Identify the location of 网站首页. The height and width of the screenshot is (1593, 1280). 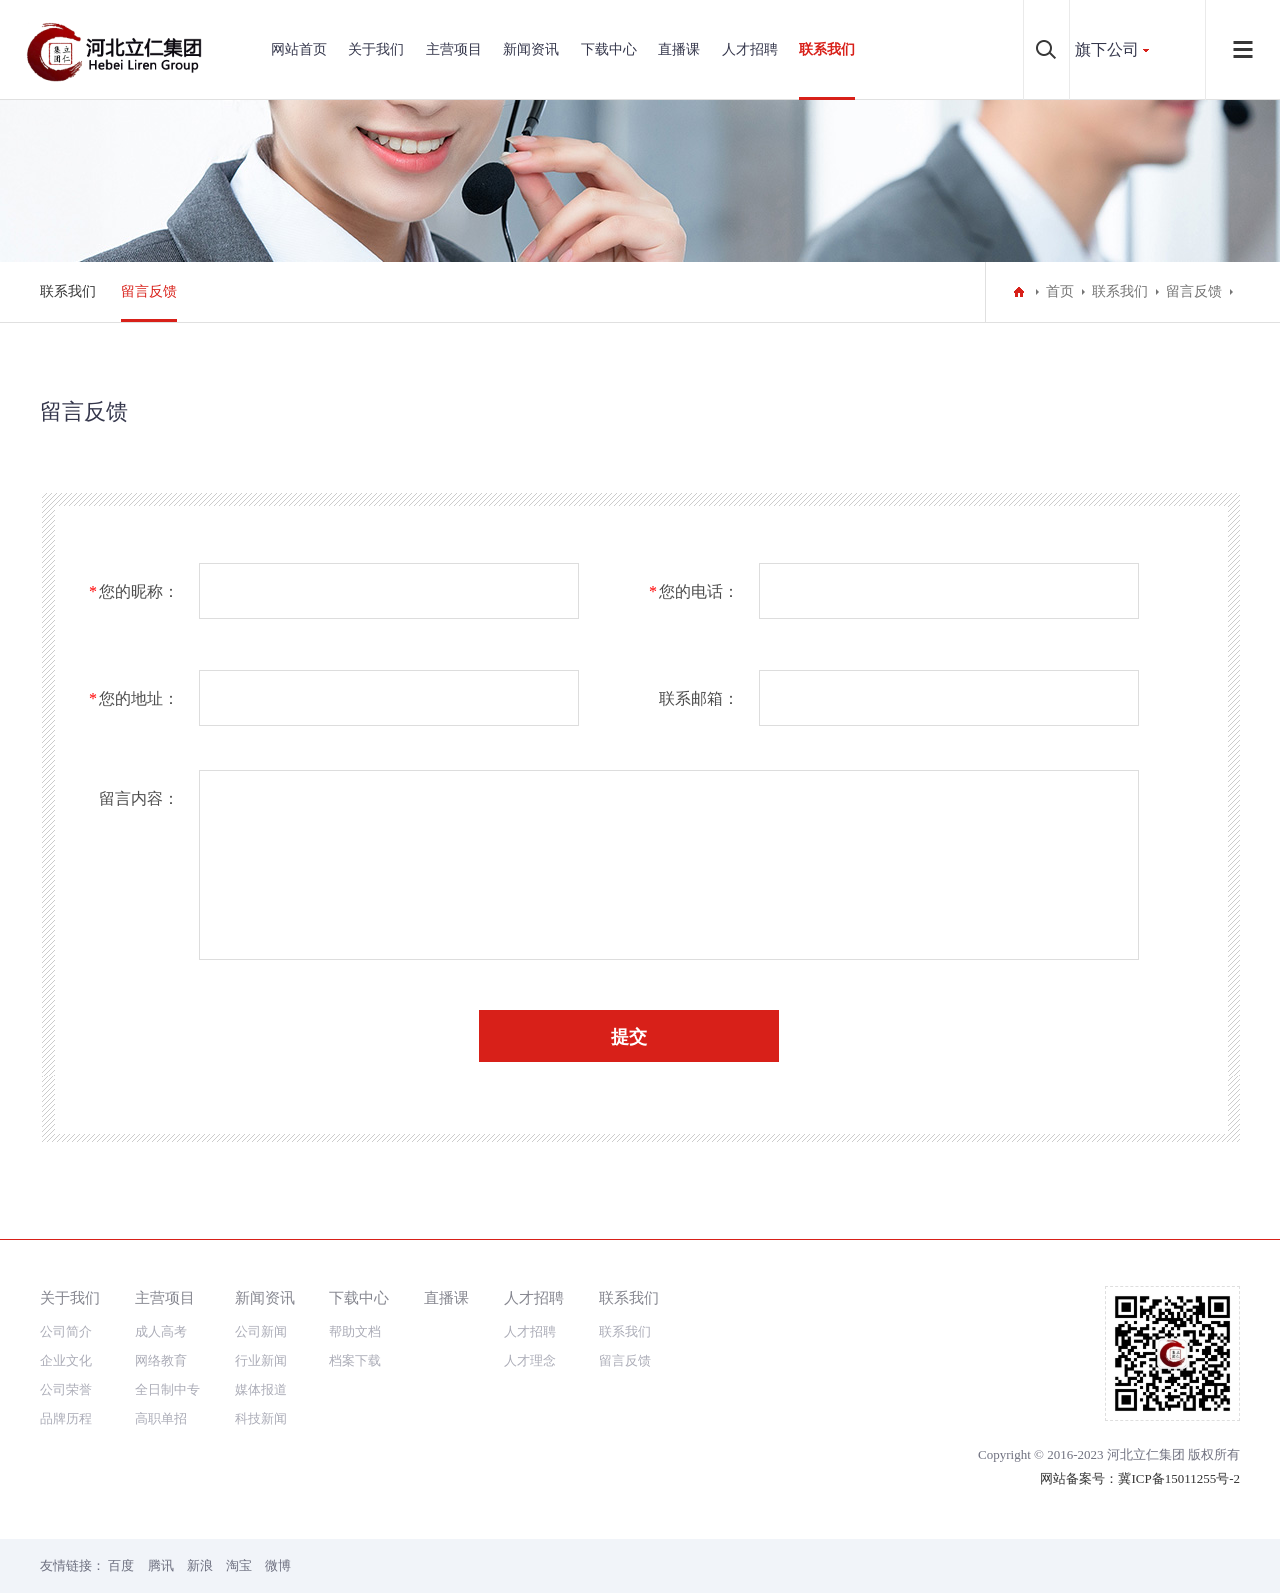
(299, 49).